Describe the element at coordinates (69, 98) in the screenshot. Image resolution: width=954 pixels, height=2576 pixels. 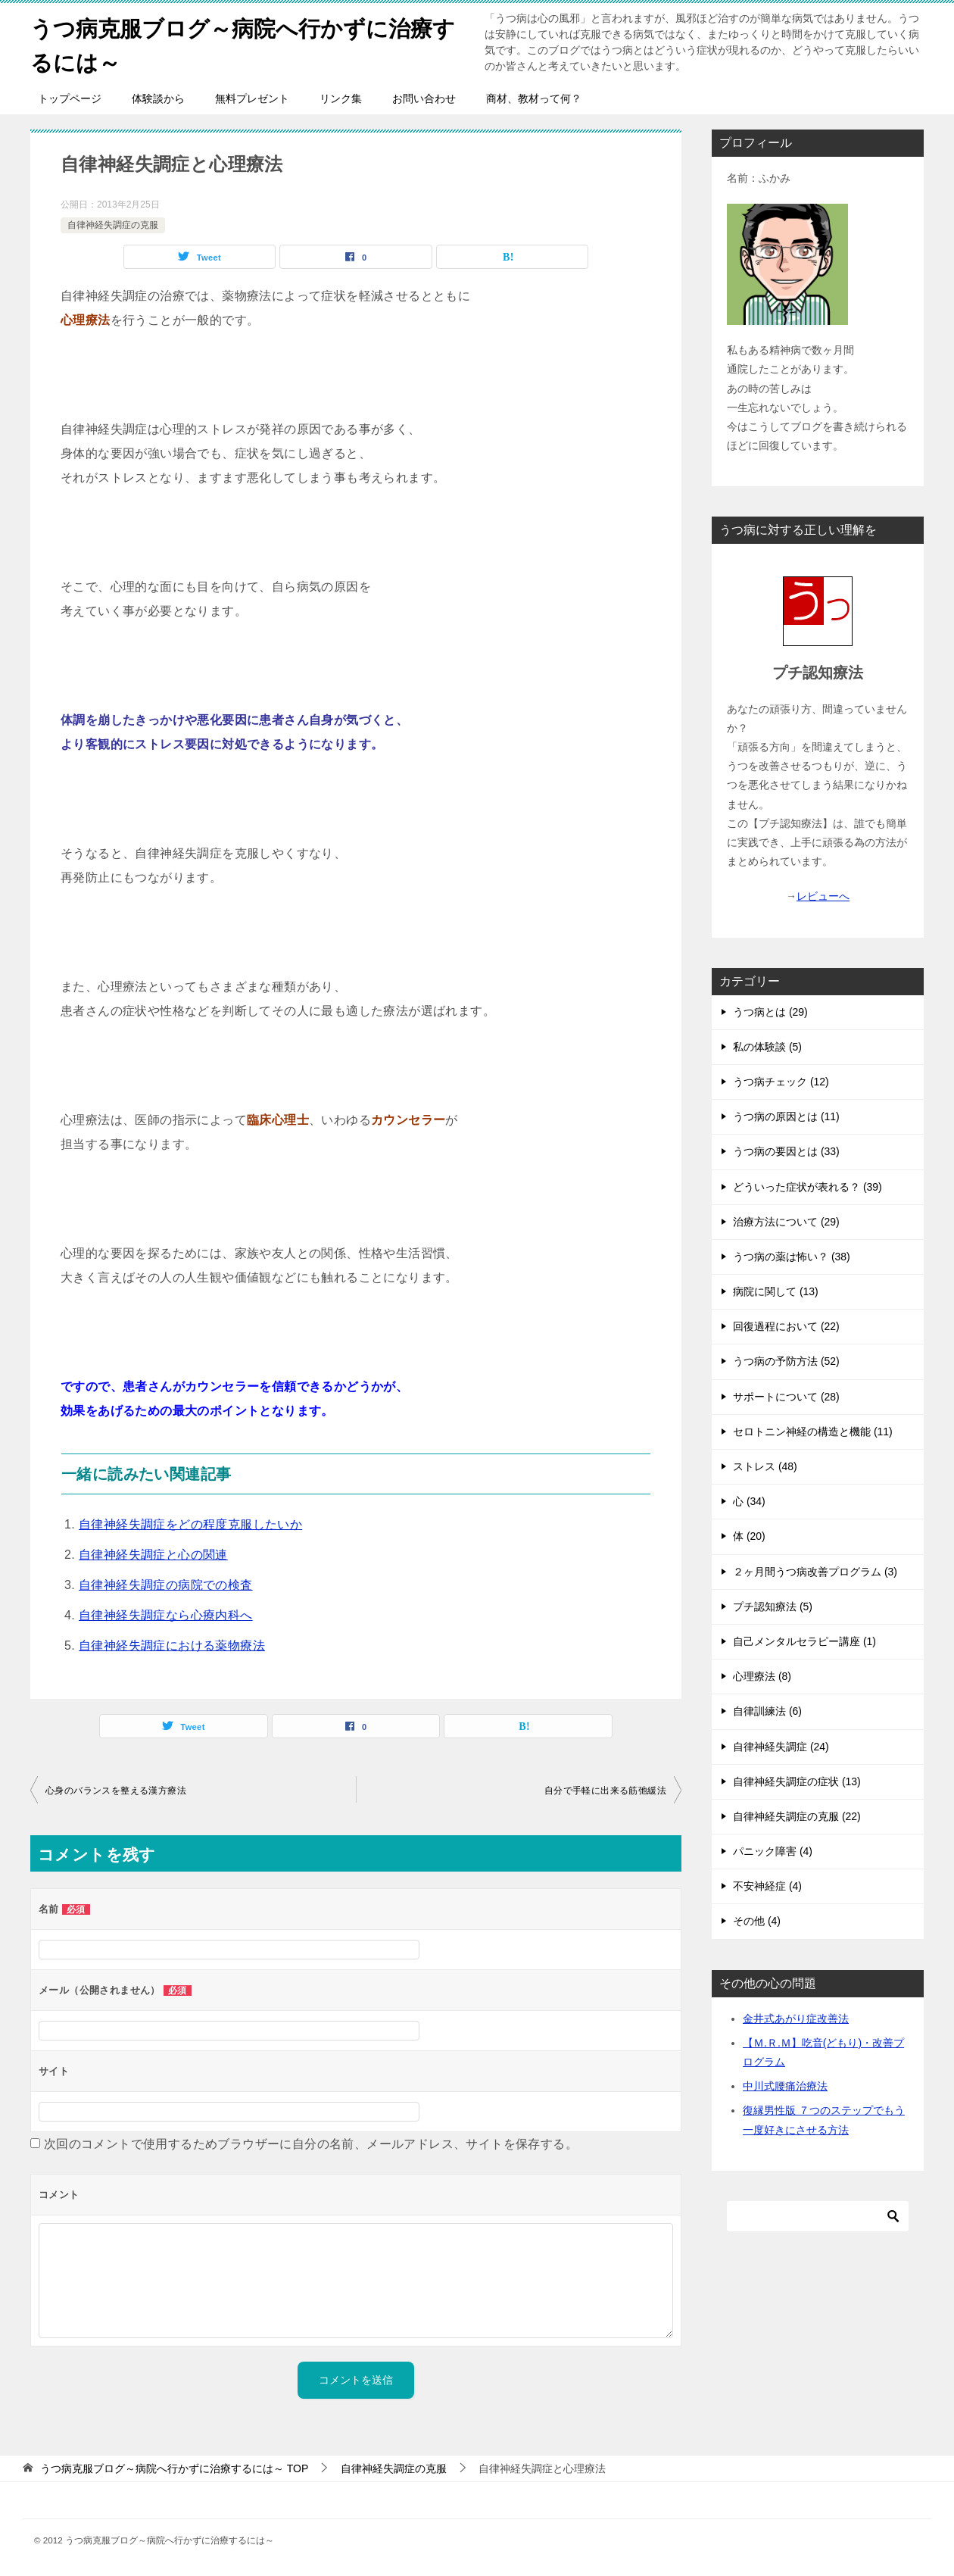
I see `トップページ` at that location.